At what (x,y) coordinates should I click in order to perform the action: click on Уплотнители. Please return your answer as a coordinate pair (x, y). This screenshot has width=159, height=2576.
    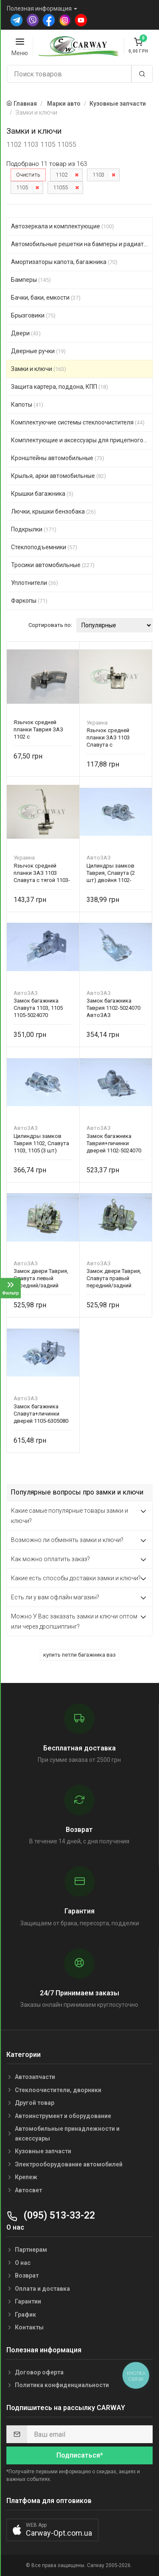
    Looking at the image, I should click on (34, 582).